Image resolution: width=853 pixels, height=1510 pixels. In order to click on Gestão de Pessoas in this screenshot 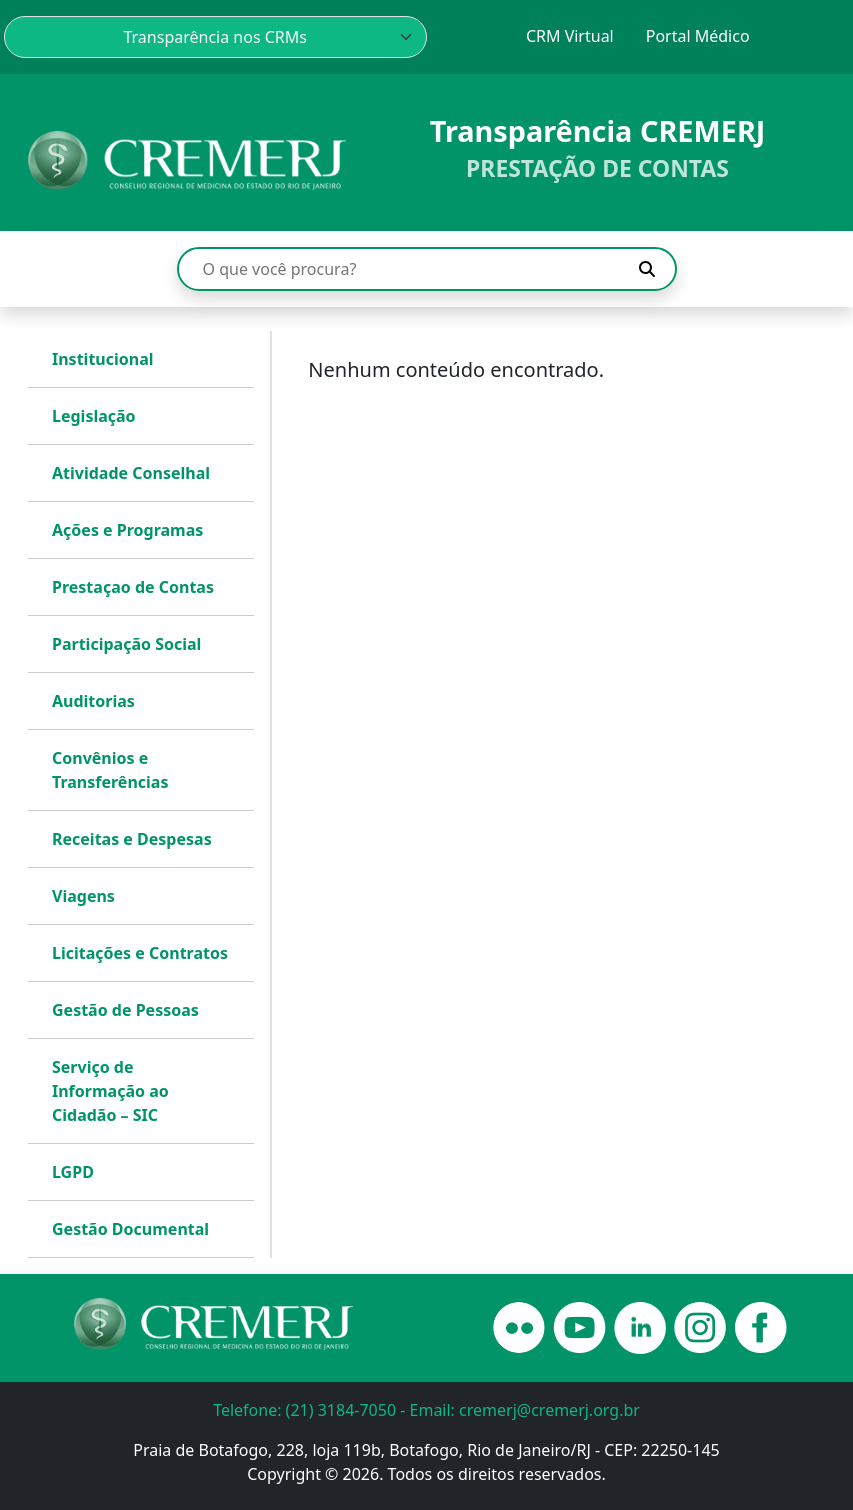, I will do `click(125, 1010)`.